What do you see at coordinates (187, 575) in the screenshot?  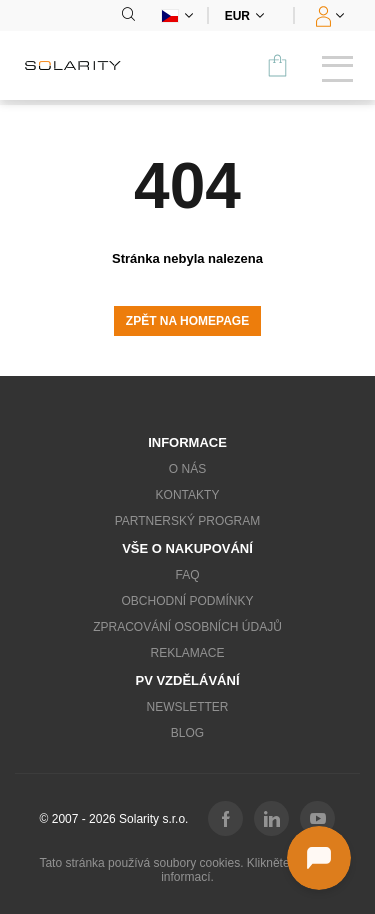 I see `FAQ` at bounding box center [187, 575].